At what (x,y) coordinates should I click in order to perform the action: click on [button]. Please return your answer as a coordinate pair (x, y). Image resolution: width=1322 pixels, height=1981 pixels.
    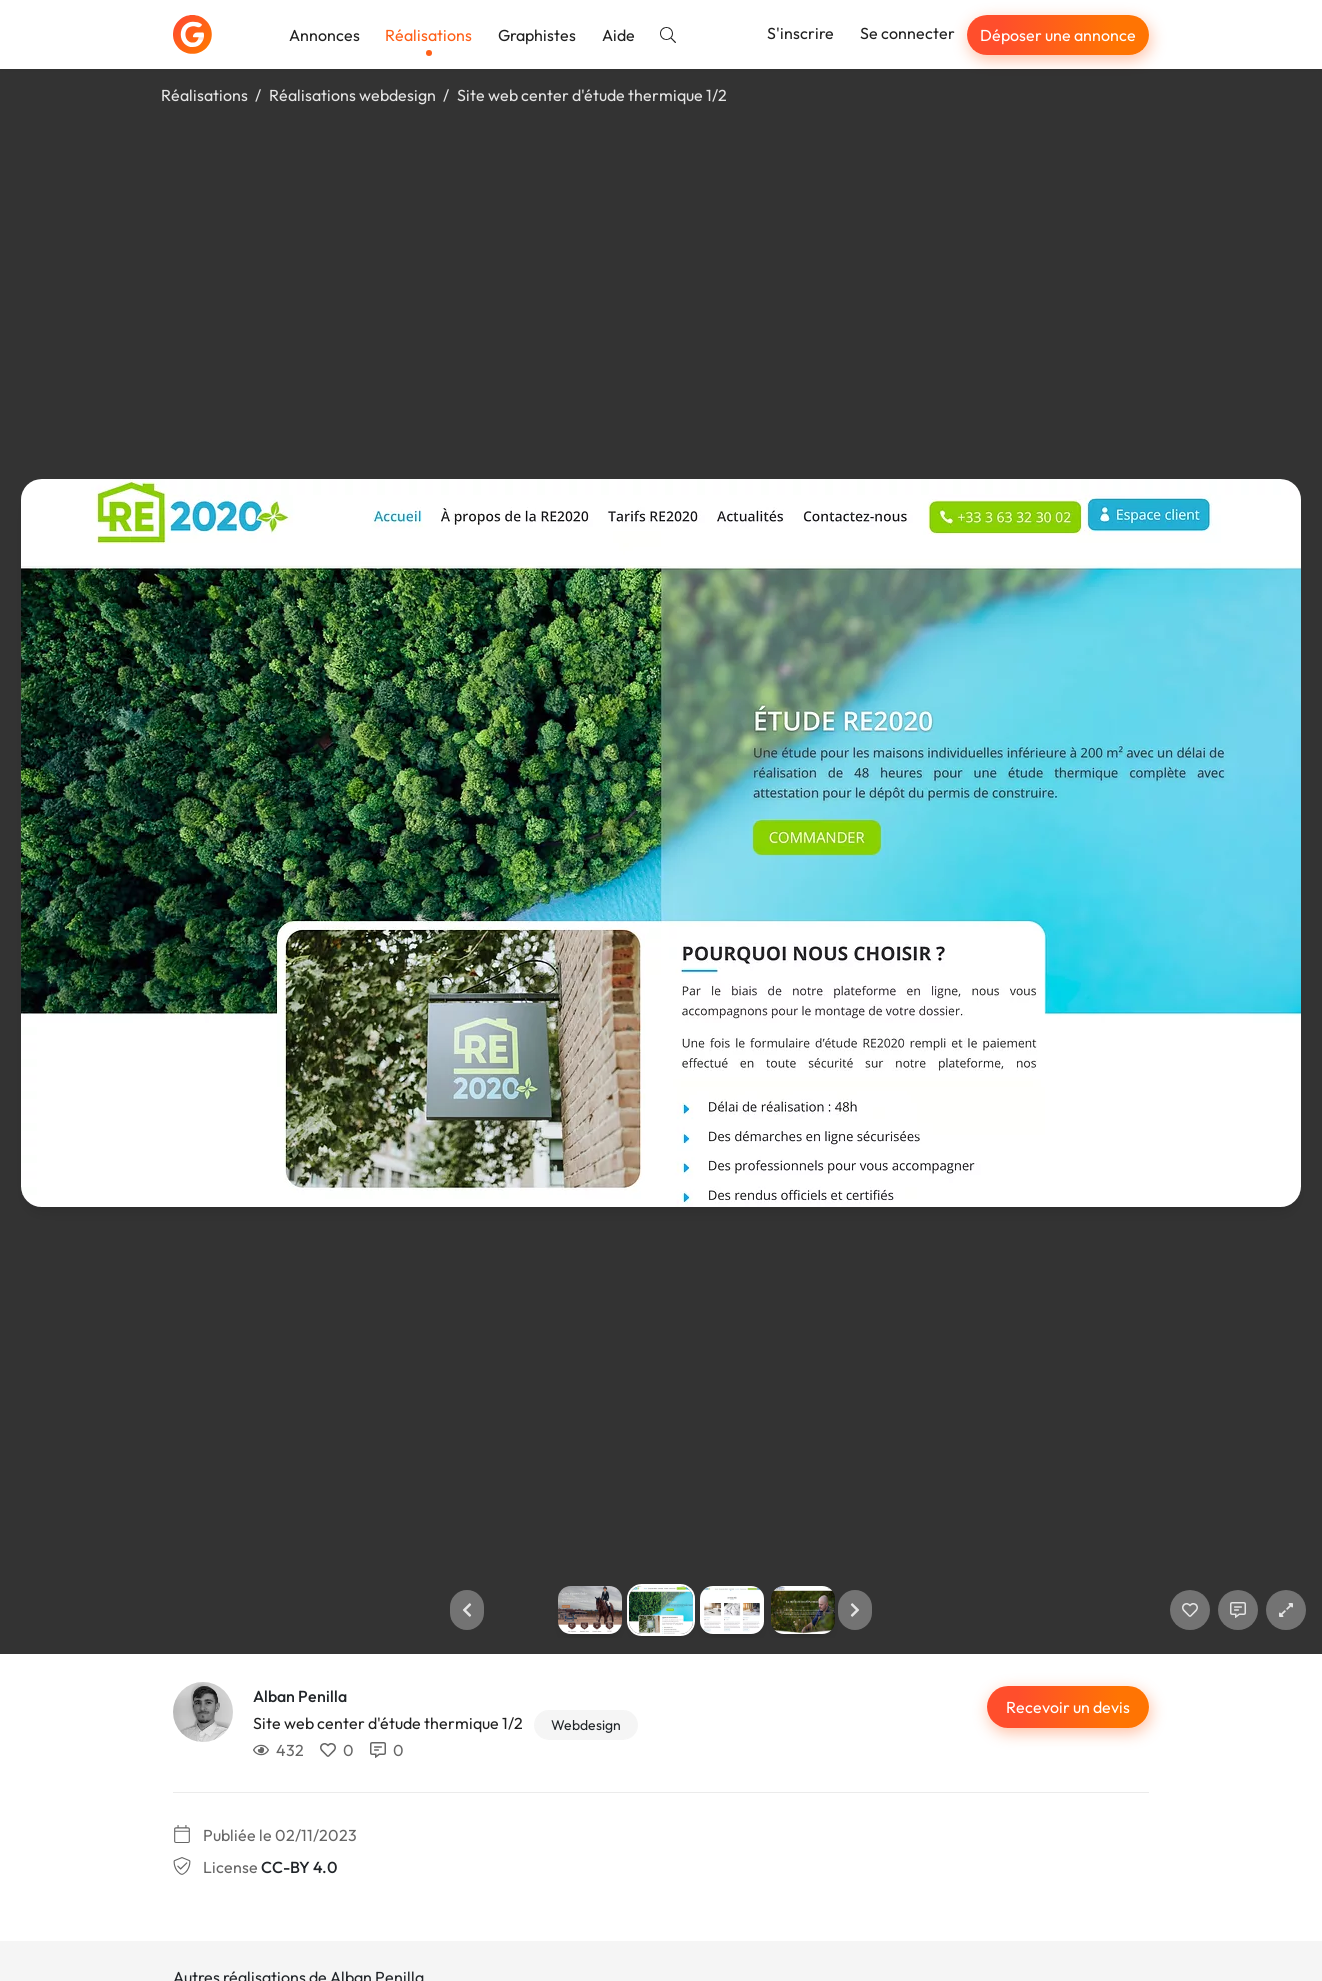
    Looking at the image, I should click on (467, 1610).